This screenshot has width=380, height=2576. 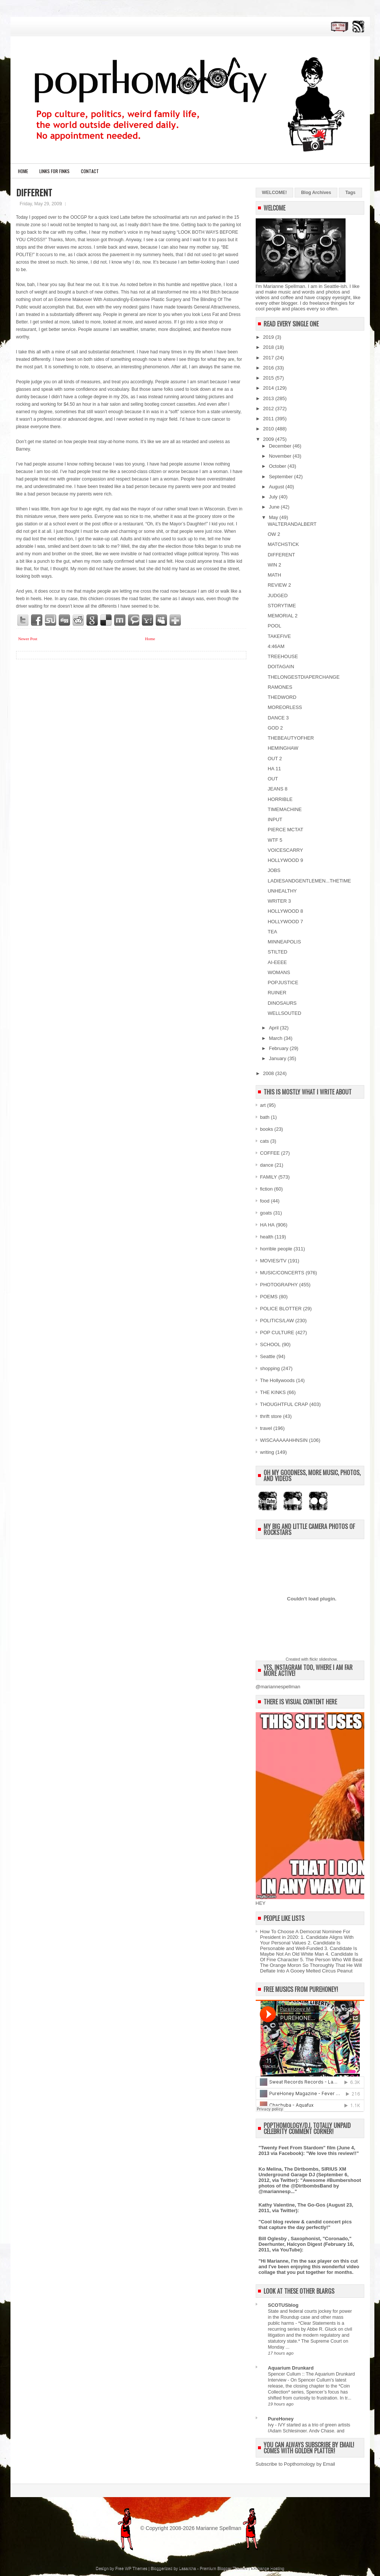 What do you see at coordinates (187, 2568) in the screenshot?
I see `Lasantha` at bounding box center [187, 2568].